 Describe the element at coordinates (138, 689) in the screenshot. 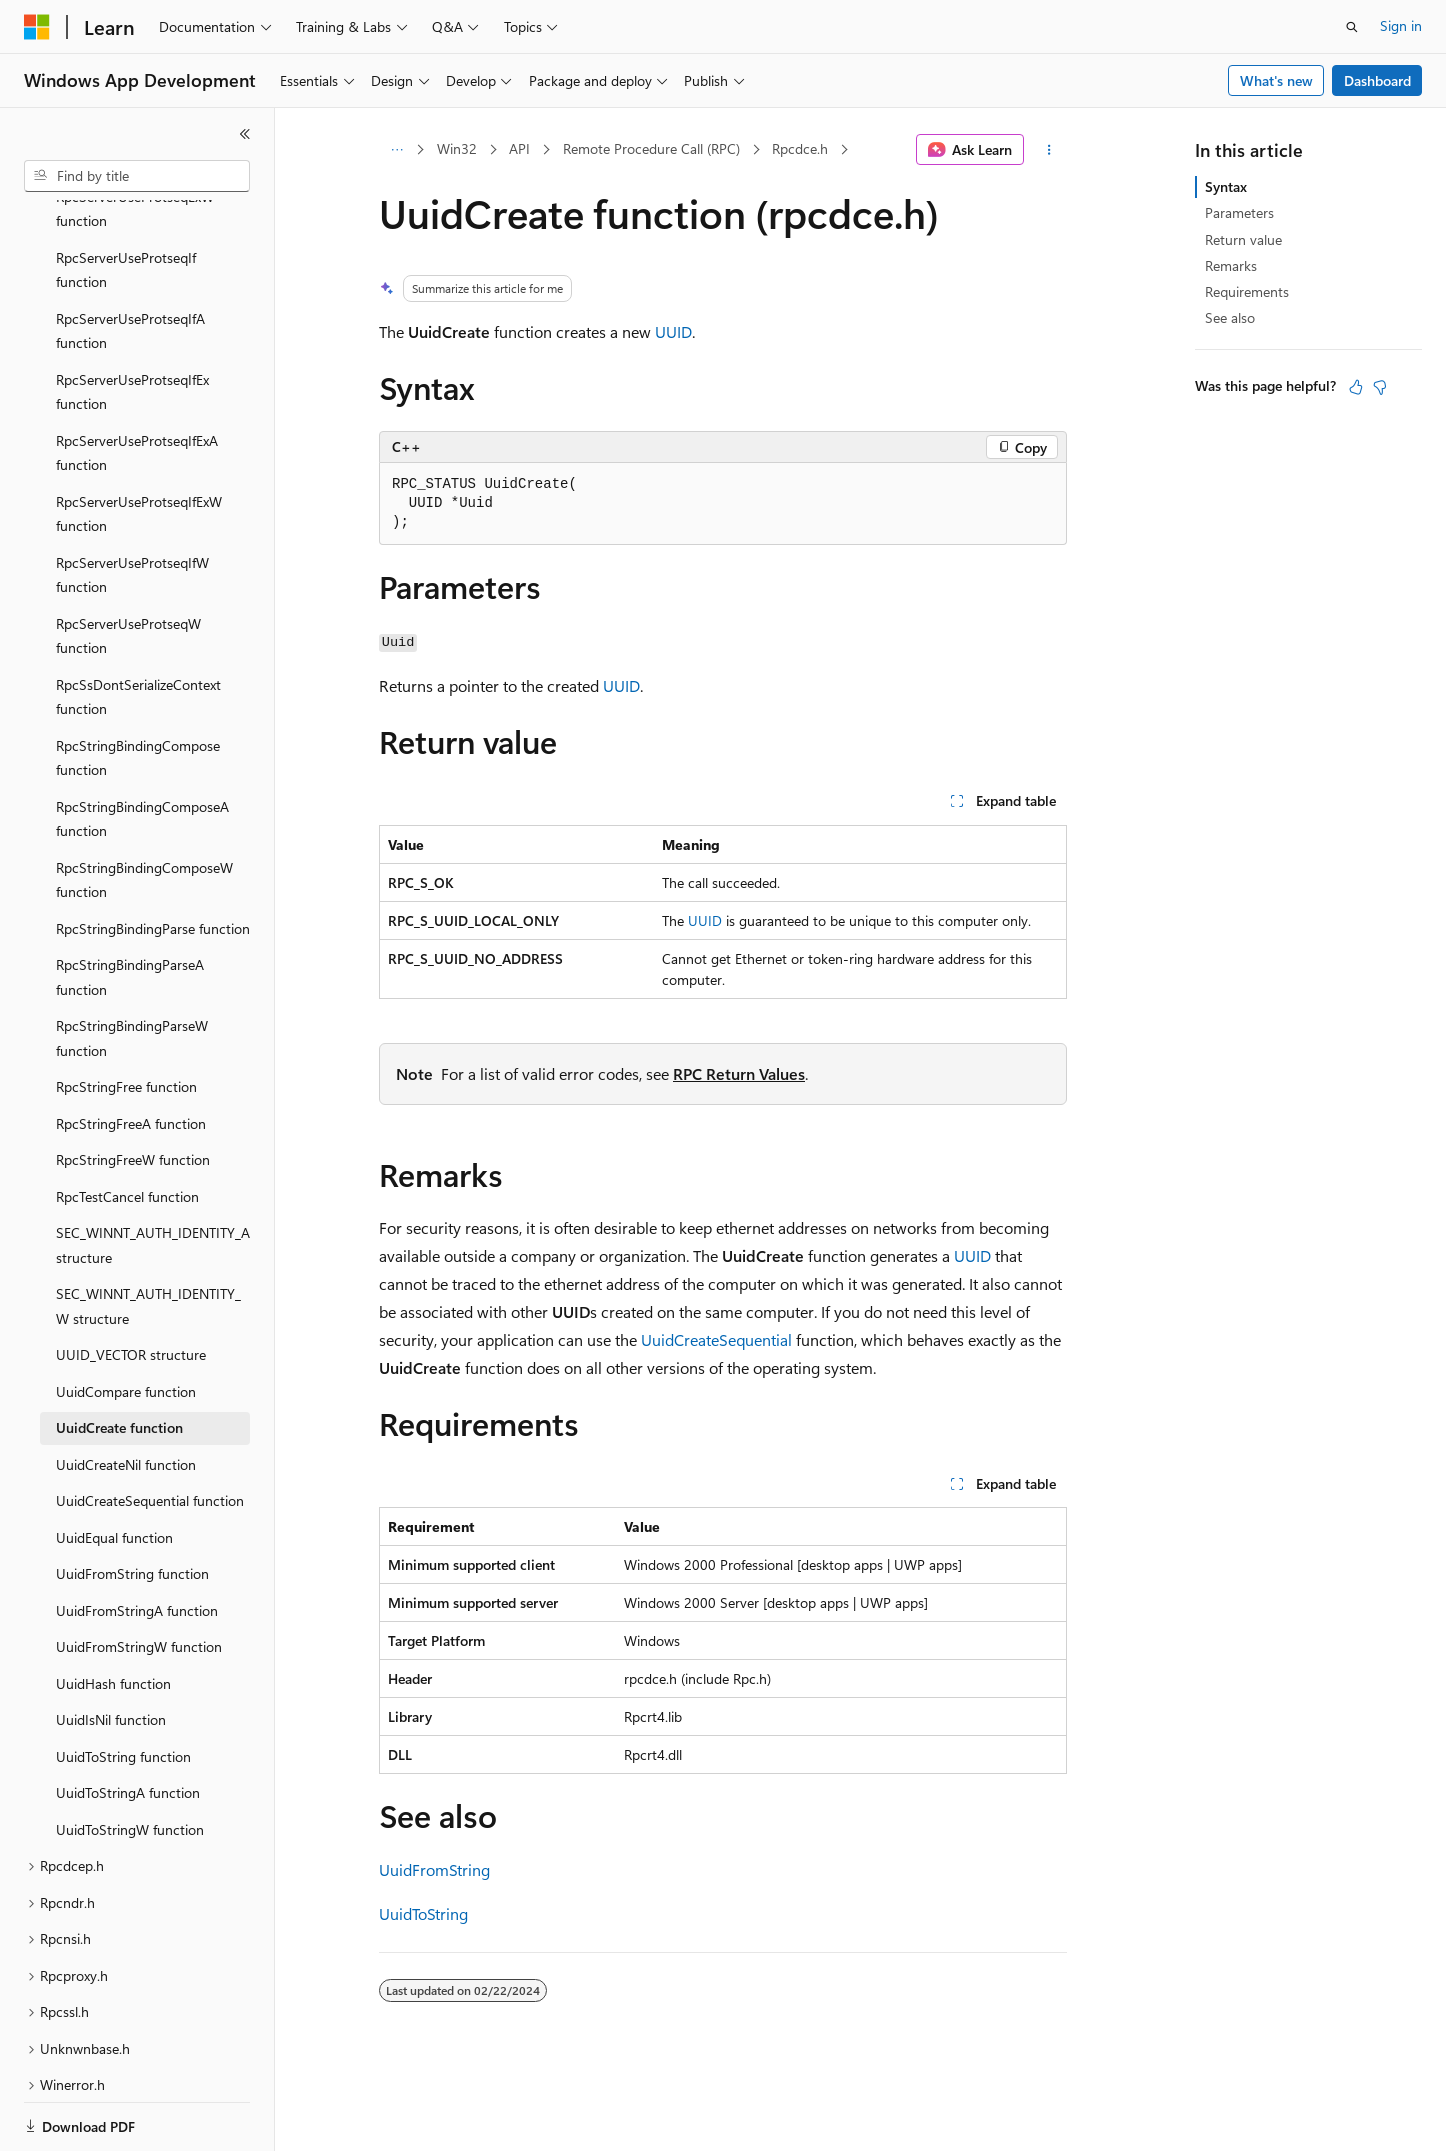

I see `RpcStringBindingCompose function [treeitem]` at that location.